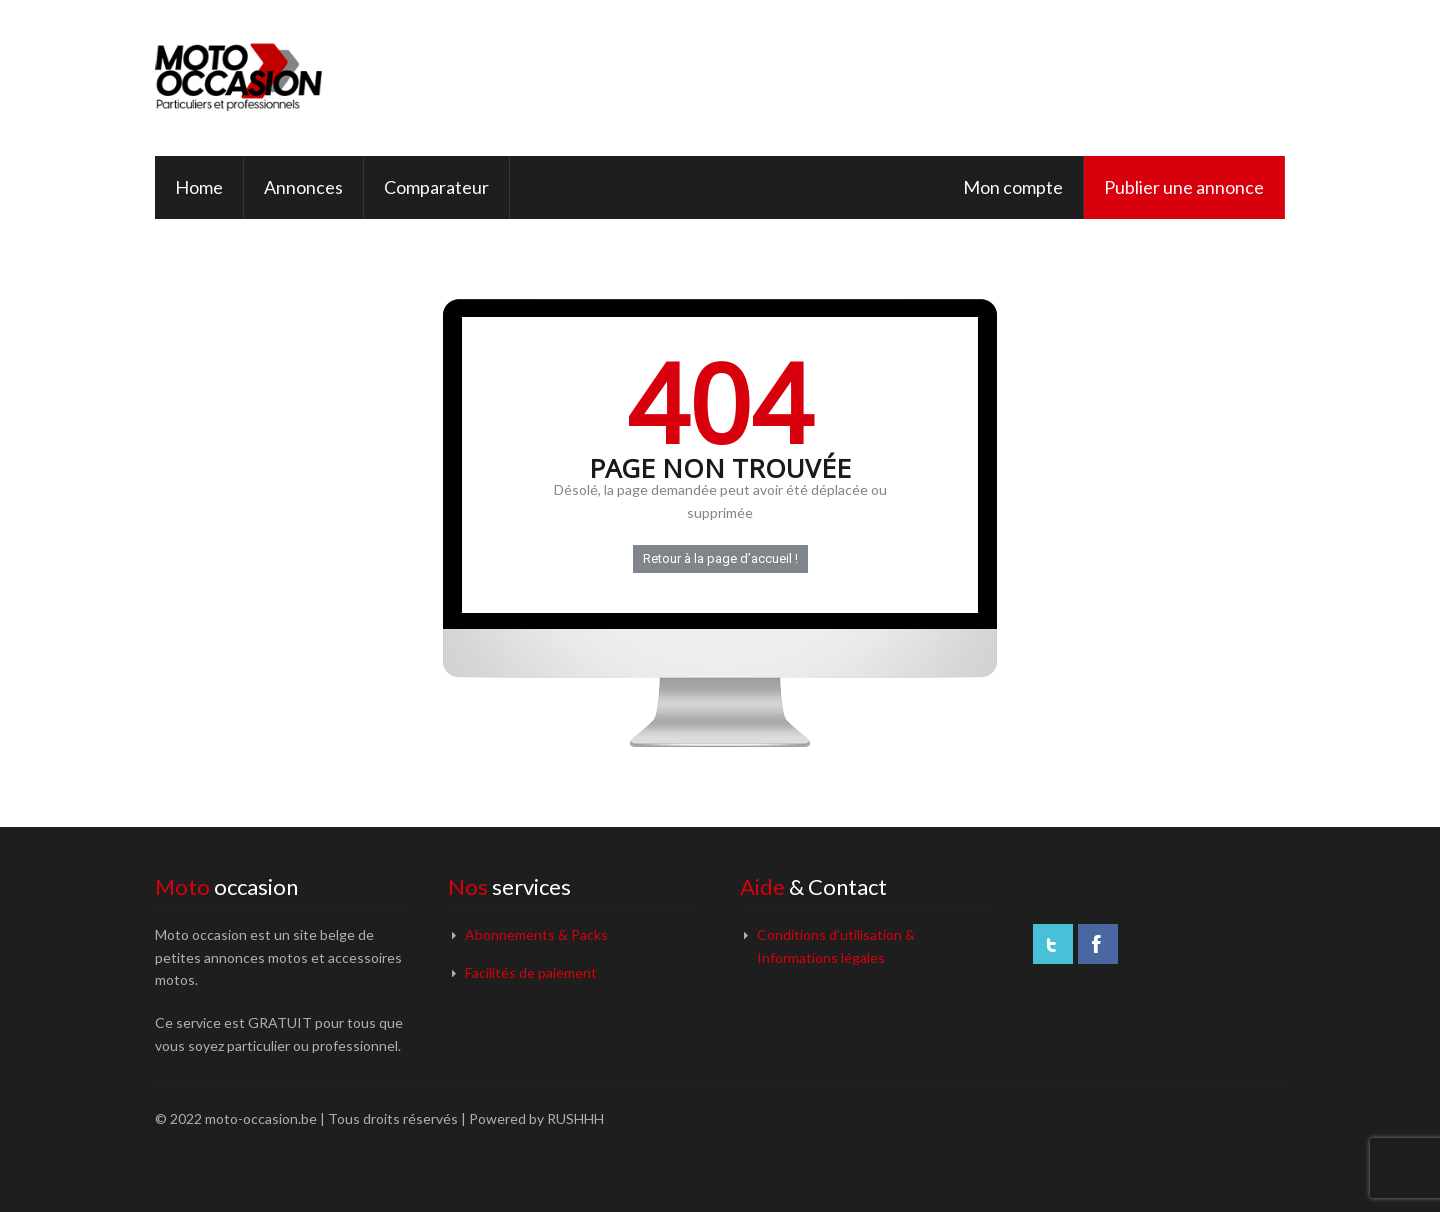 This screenshot has width=1440, height=1212. Describe the element at coordinates (303, 187) in the screenshot. I see `Annonces` at that location.